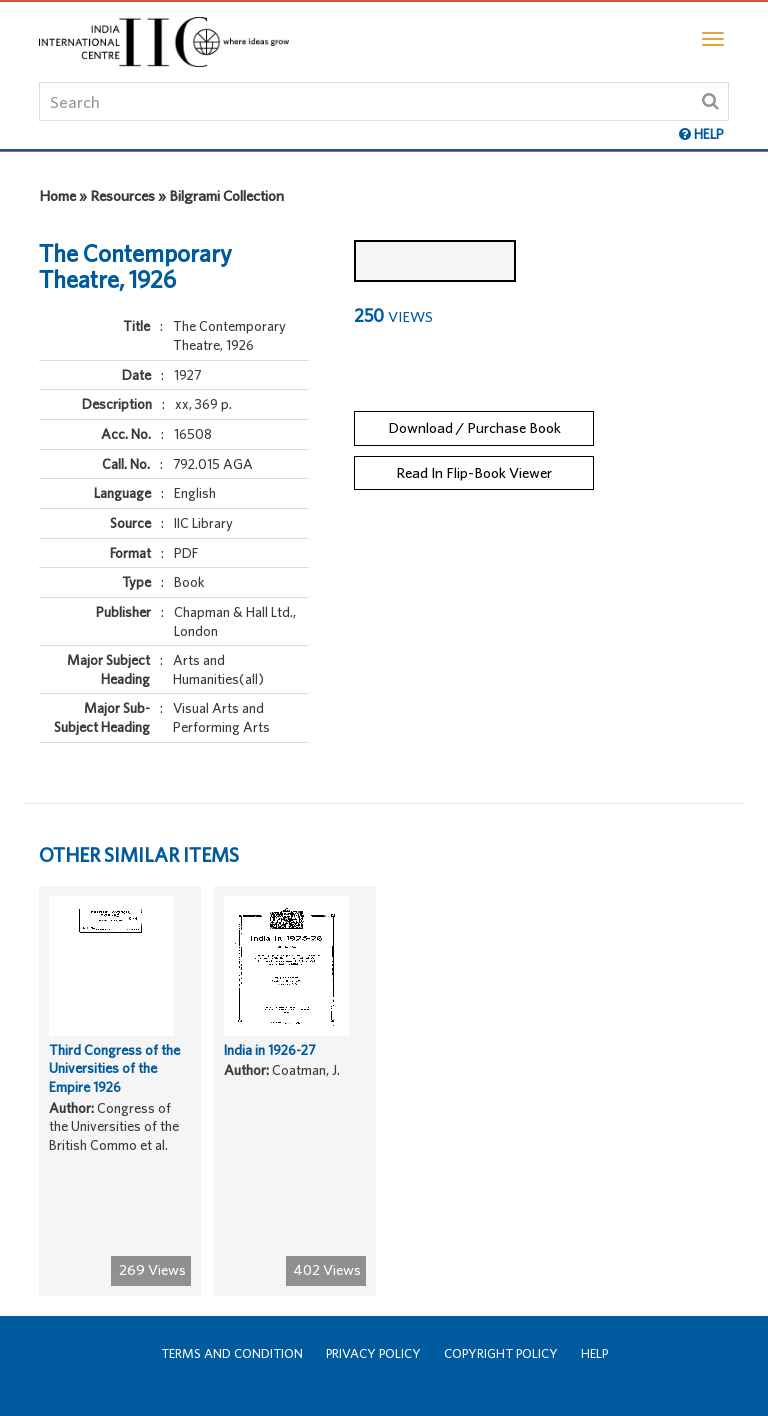 Image resolution: width=768 pixels, height=1416 pixels. I want to click on Download / Purchase Book, so click(474, 427).